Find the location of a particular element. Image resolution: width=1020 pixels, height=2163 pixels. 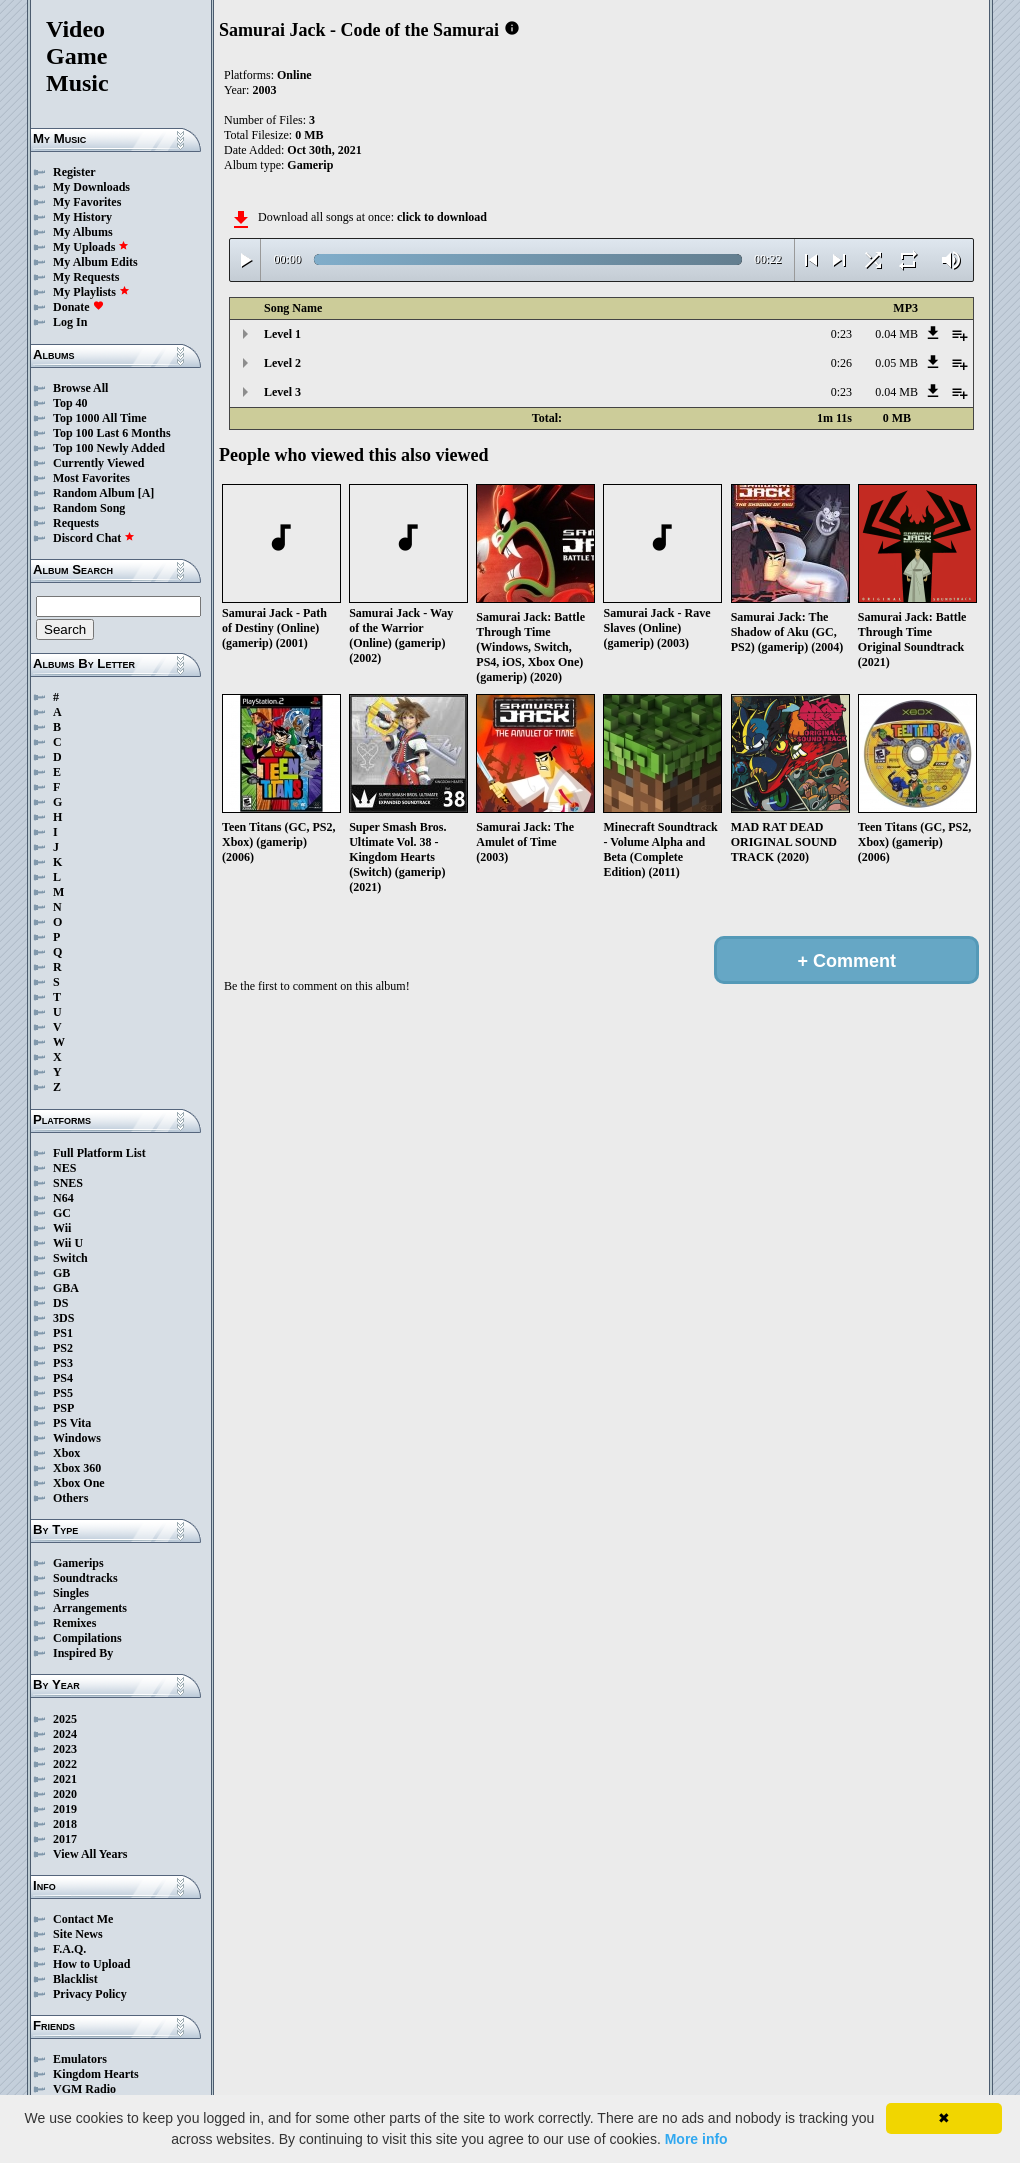

0:26 is located at coordinates (841, 363).